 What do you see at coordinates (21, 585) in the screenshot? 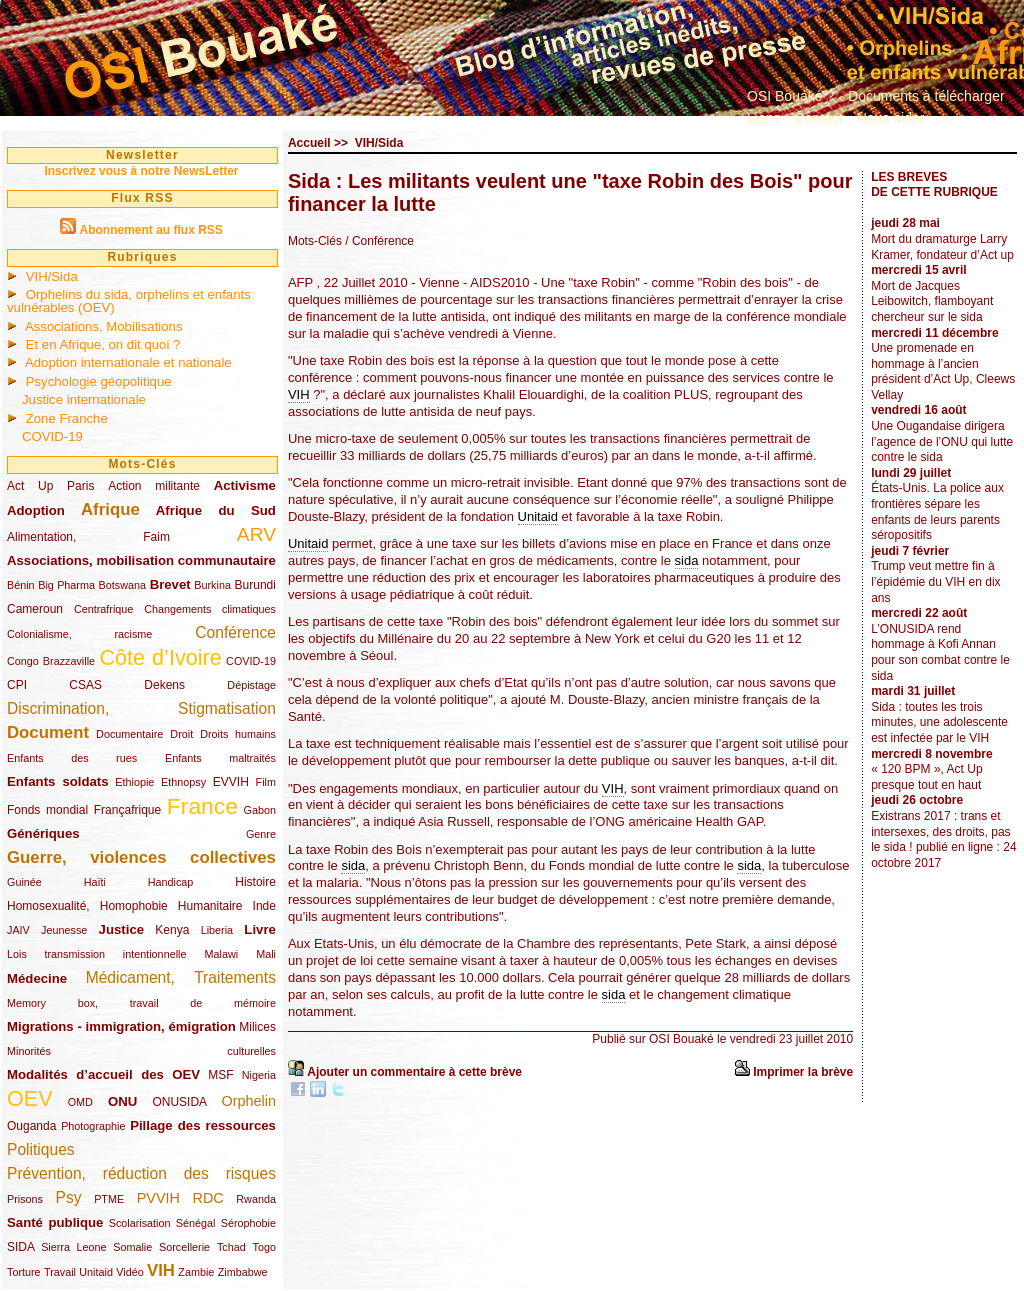
I see `Bénin` at bounding box center [21, 585].